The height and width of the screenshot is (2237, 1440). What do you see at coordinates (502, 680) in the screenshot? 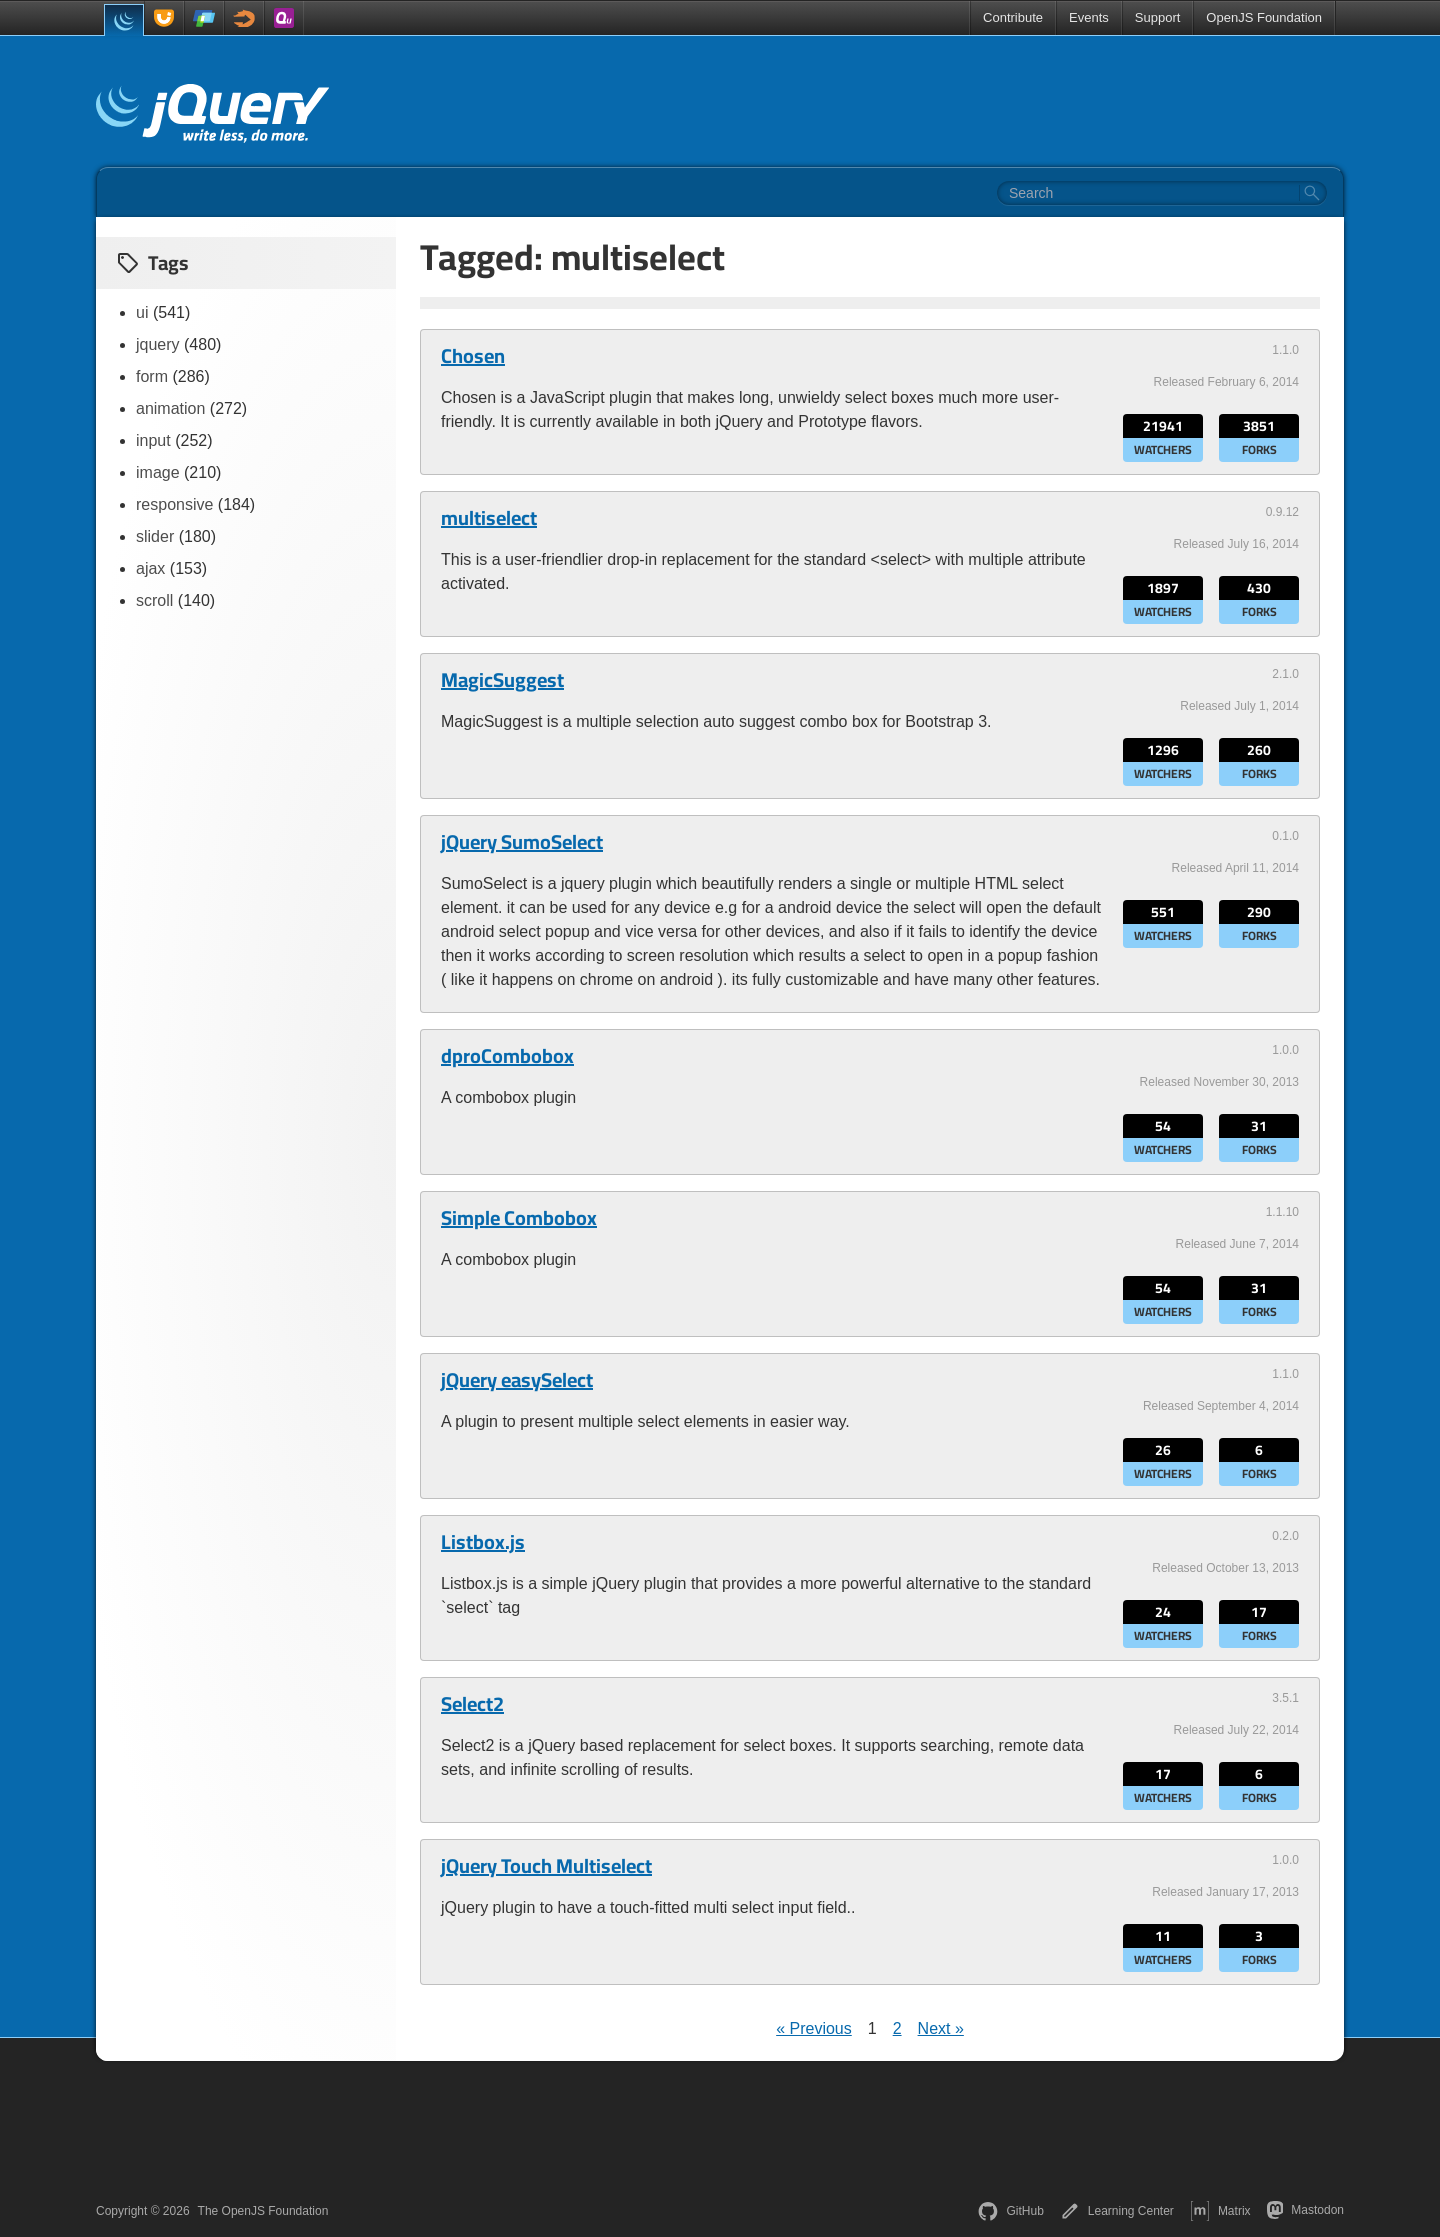
I see `MagicSuggest` at bounding box center [502, 680].